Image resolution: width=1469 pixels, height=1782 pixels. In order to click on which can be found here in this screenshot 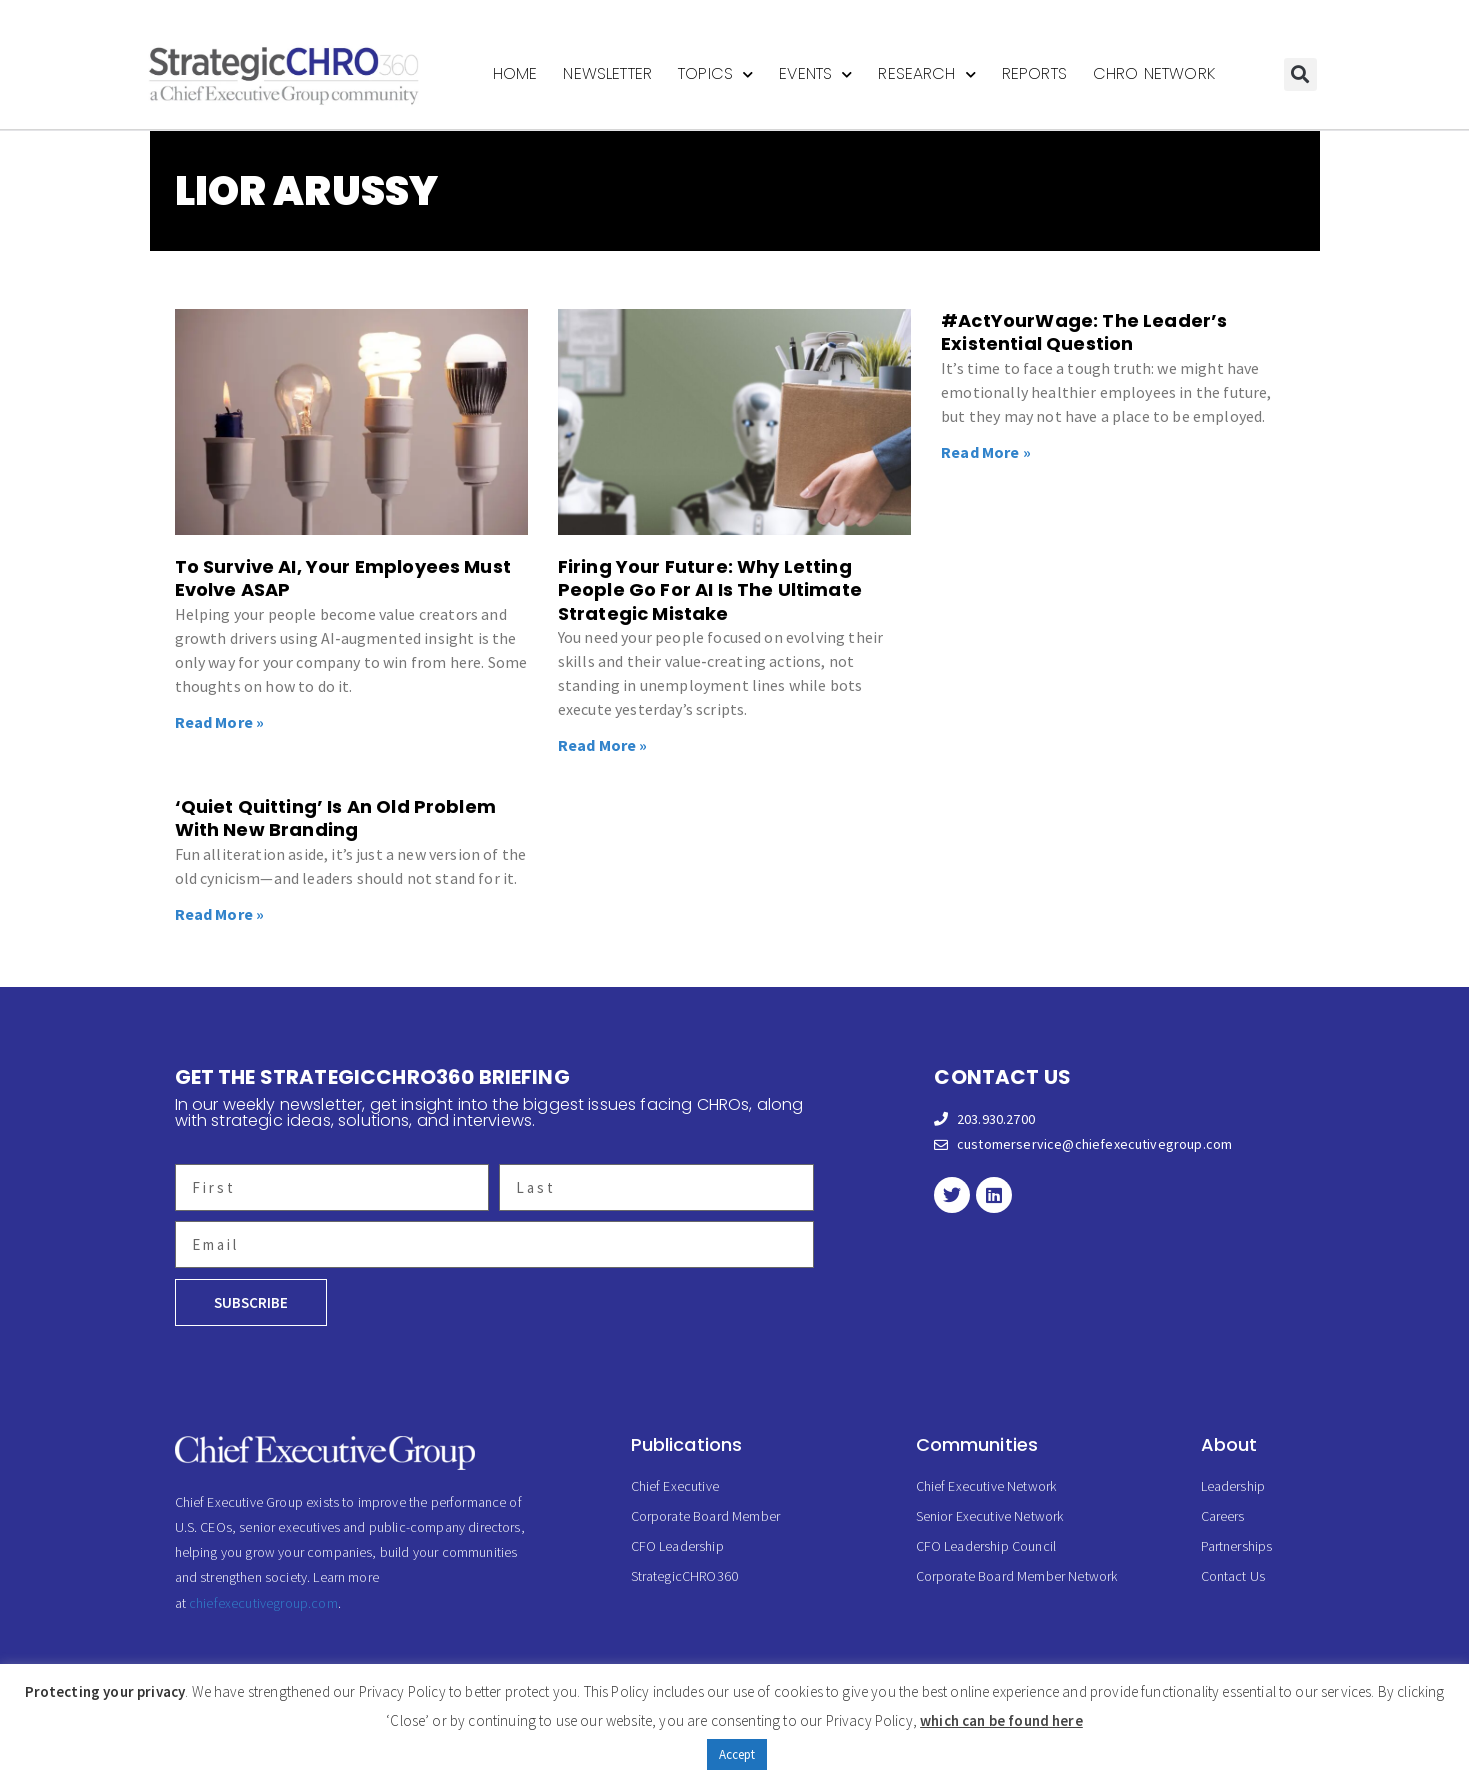, I will do `click(1001, 1720)`.